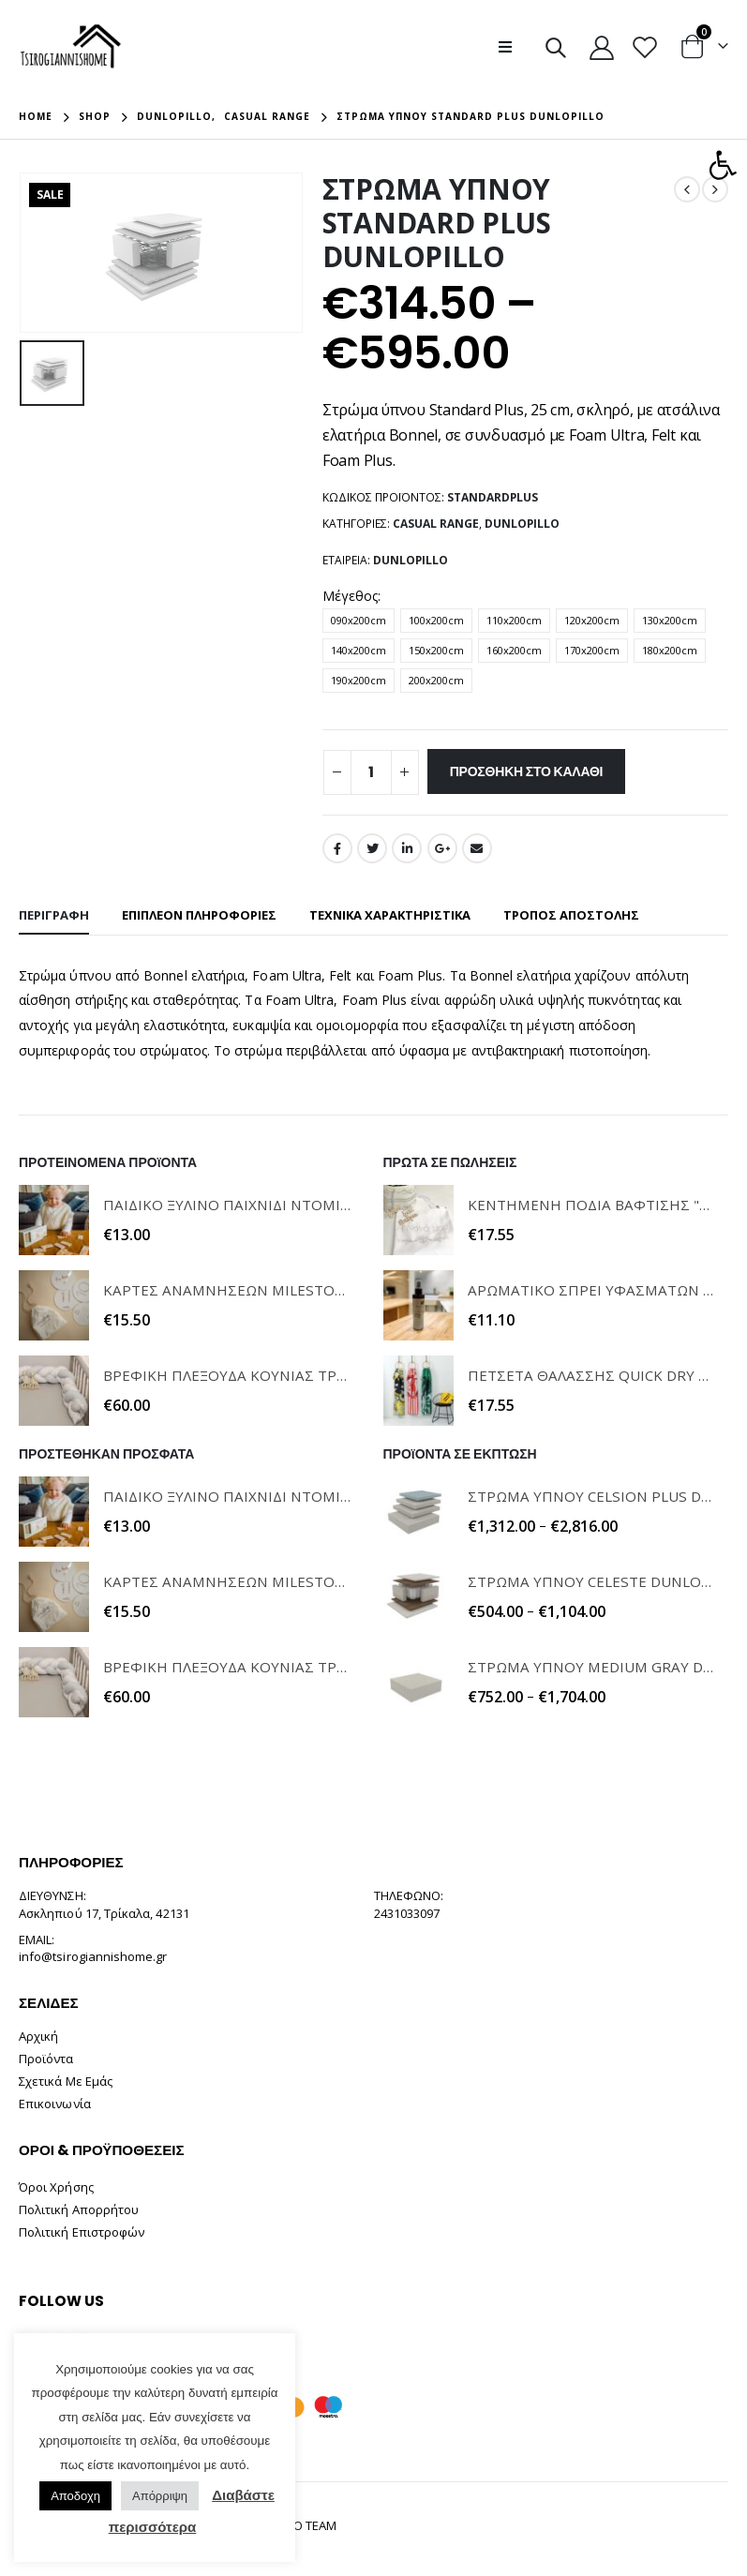 The width and height of the screenshot is (747, 2576). I want to click on Αρχική, so click(38, 2036).